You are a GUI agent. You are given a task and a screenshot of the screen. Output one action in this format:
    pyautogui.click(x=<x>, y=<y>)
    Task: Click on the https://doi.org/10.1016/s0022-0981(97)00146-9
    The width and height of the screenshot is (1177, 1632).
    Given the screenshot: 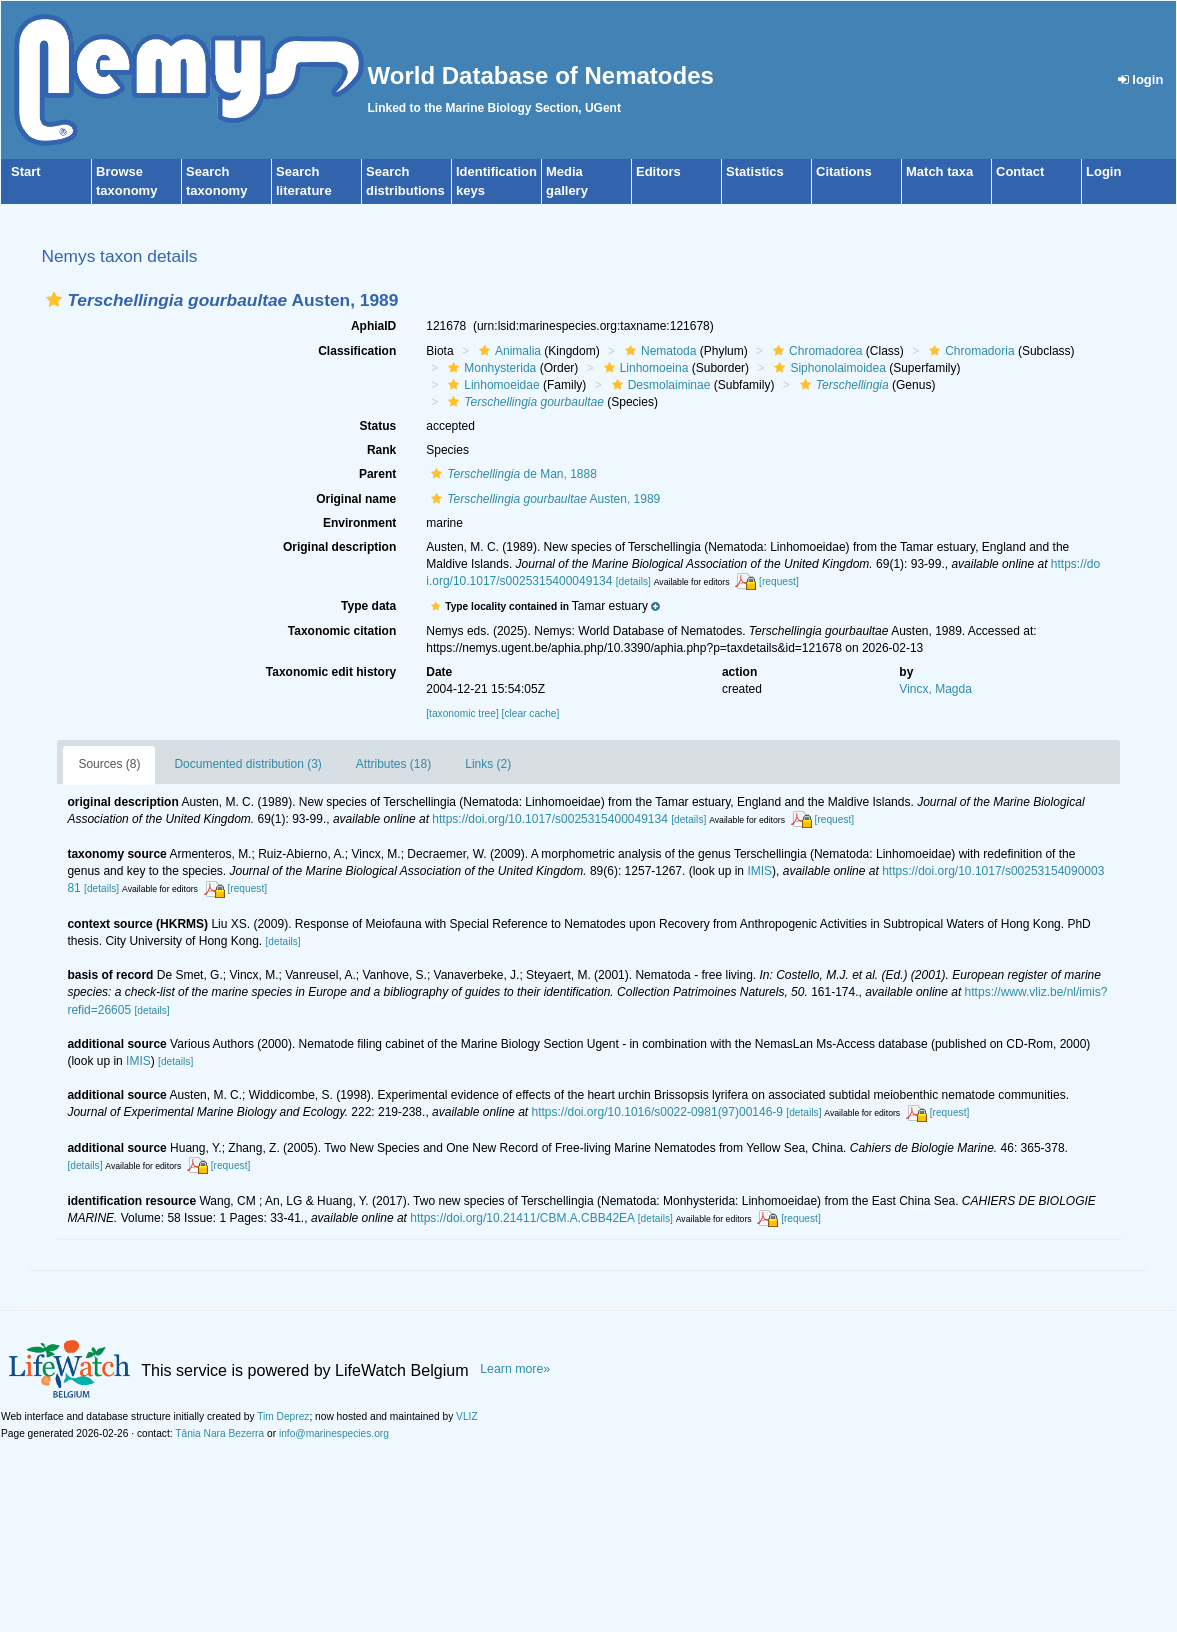 What is the action you would take?
    pyautogui.click(x=657, y=1112)
    